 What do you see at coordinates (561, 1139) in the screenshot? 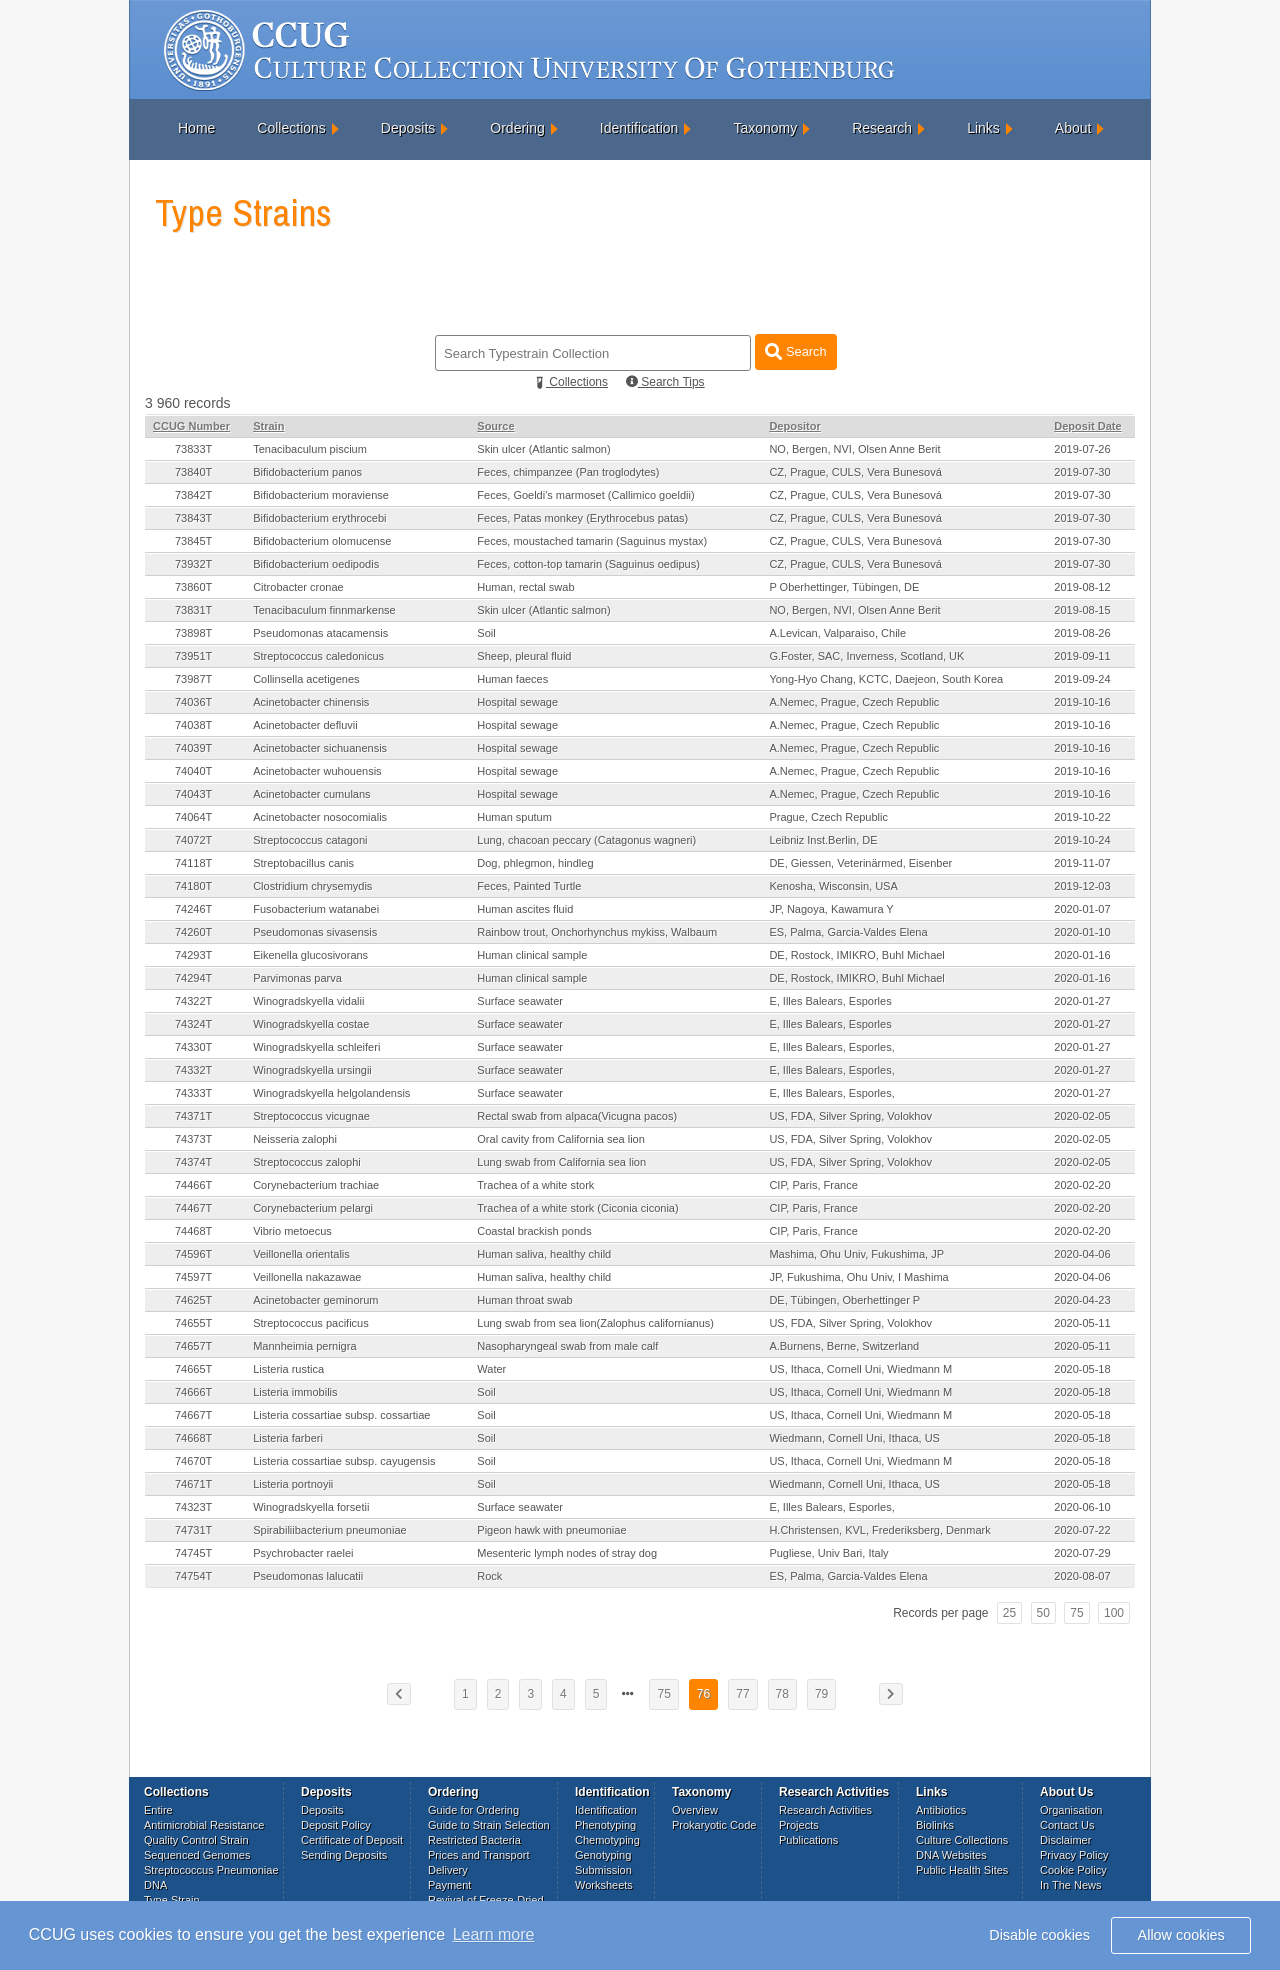
I see `Oral cavity from California sea lion` at bounding box center [561, 1139].